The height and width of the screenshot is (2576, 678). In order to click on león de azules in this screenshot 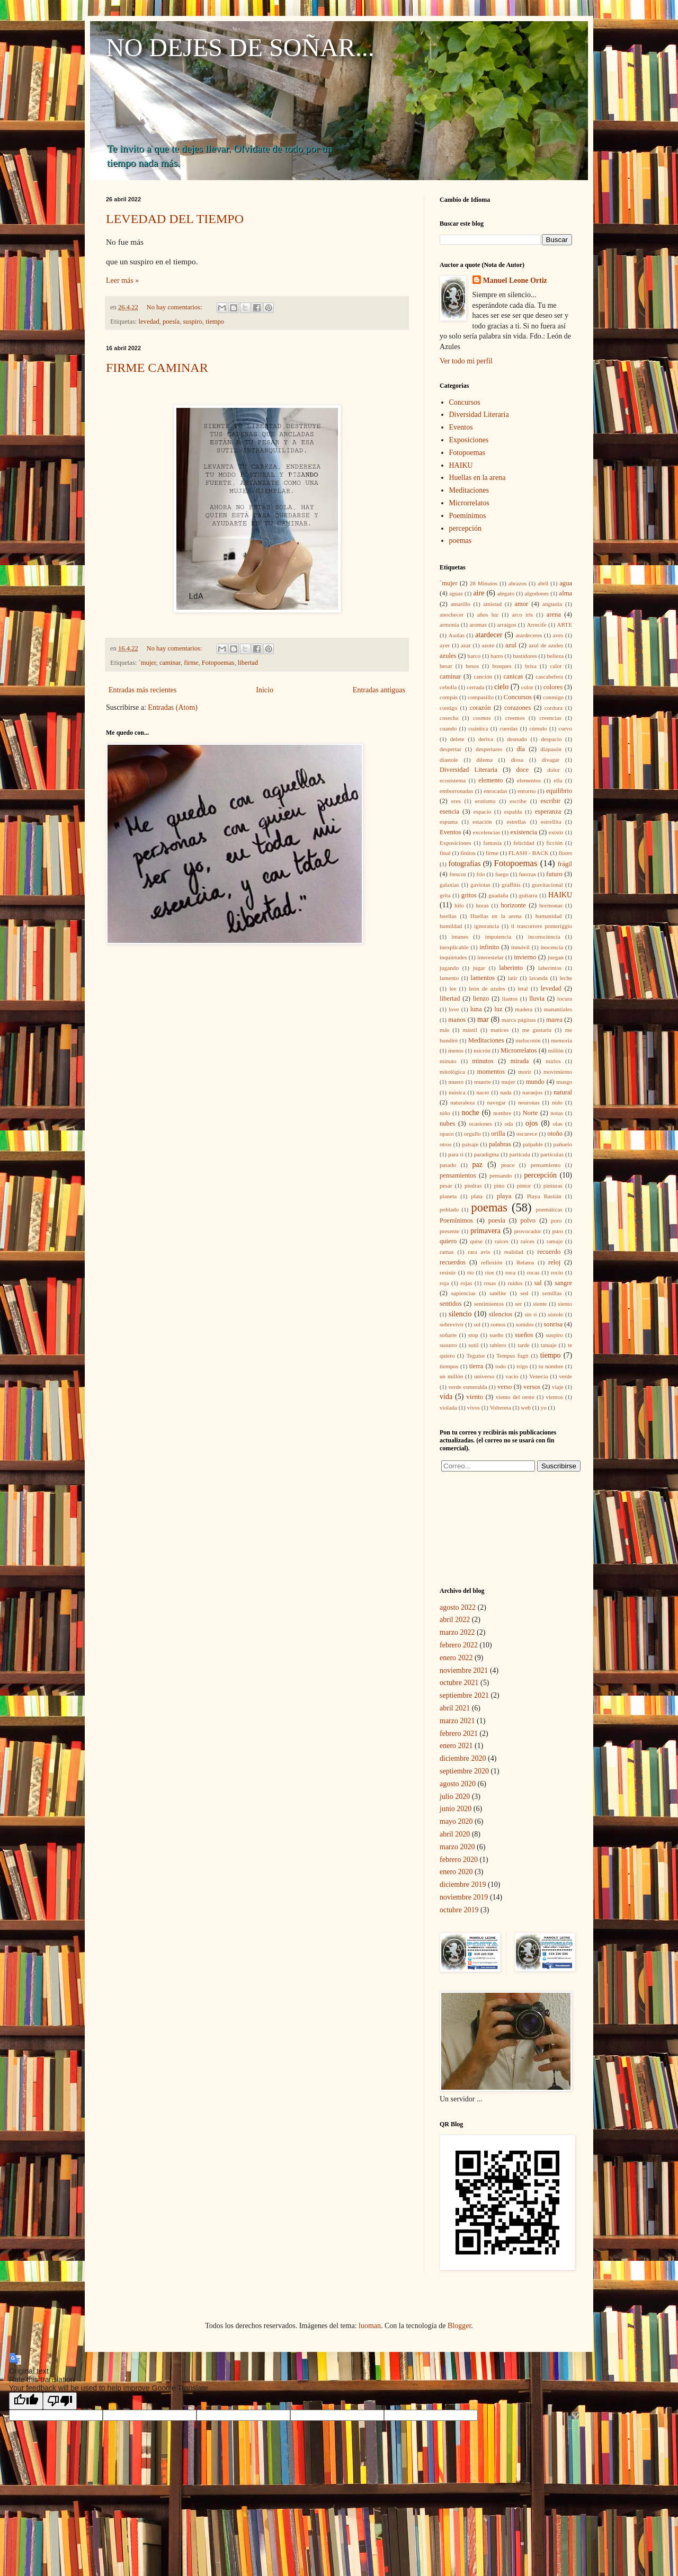, I will do `click(487, 988)`.